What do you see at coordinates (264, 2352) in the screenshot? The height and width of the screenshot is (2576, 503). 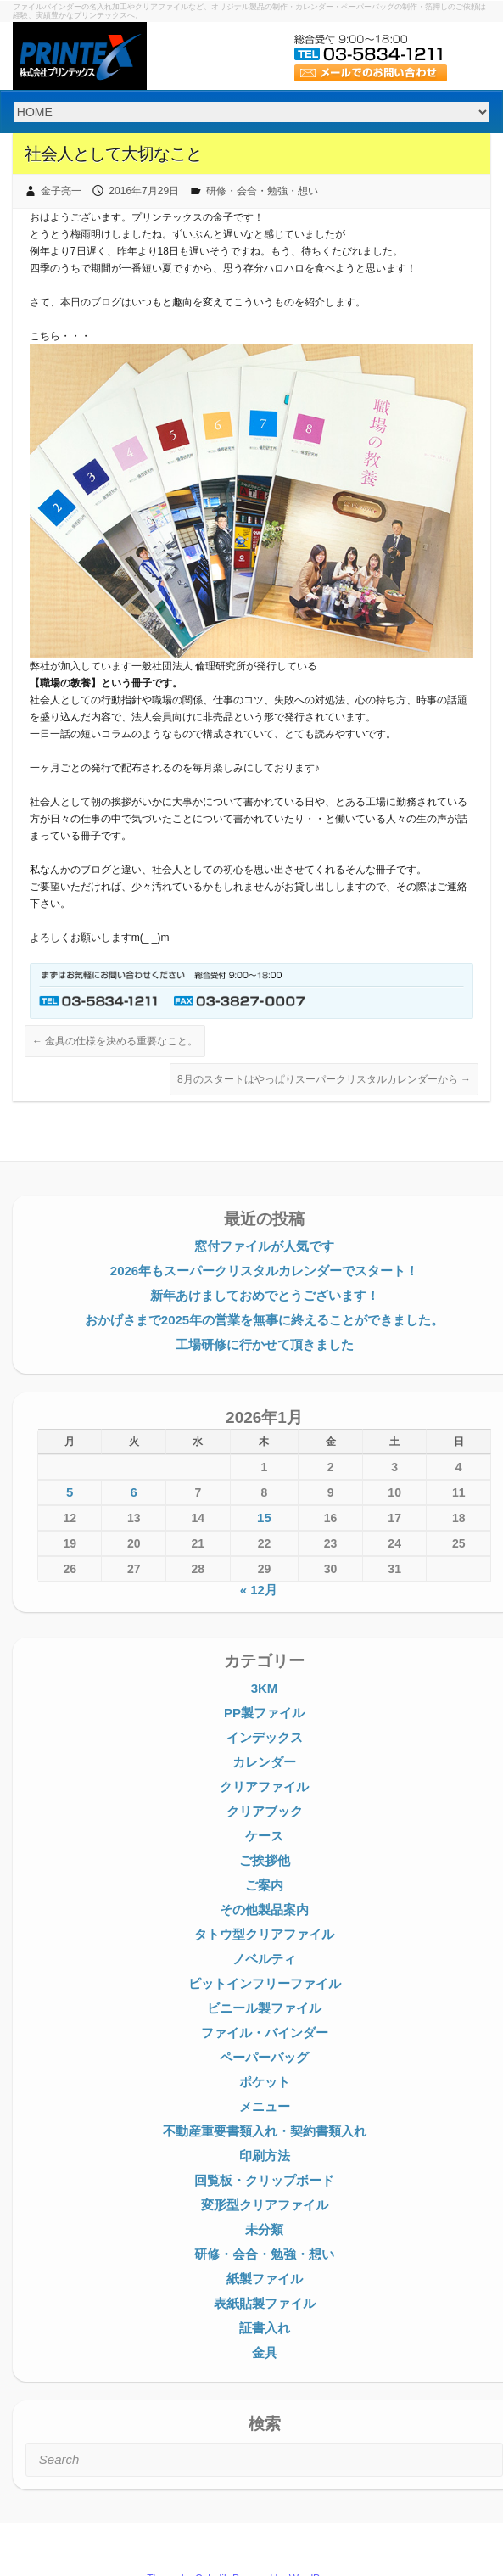 I see `金具` at bounding box center [264, 2352].